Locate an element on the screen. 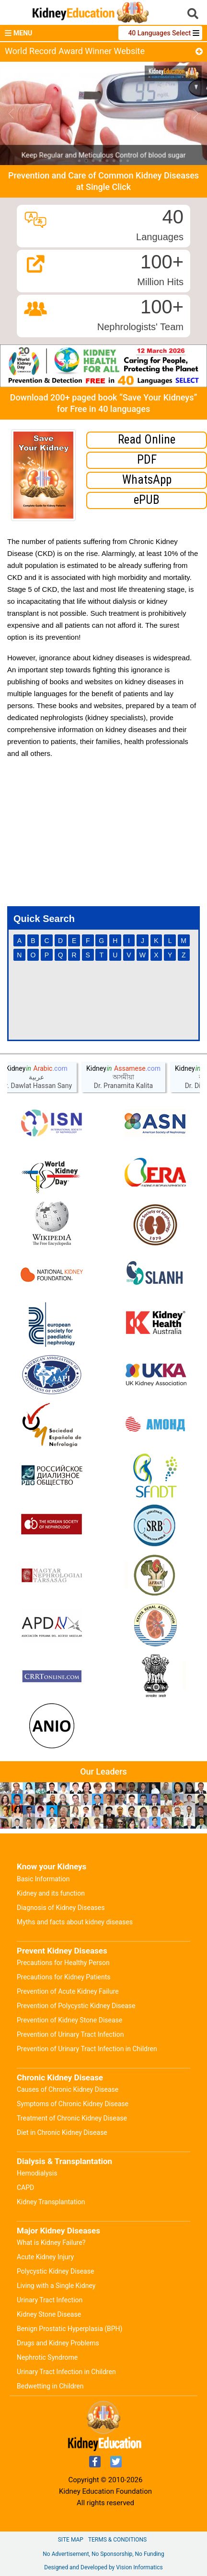 This screenshot has height=2576, width=207. Prevention of Urinary Tract Infection is located at coordinates (70, 2034).